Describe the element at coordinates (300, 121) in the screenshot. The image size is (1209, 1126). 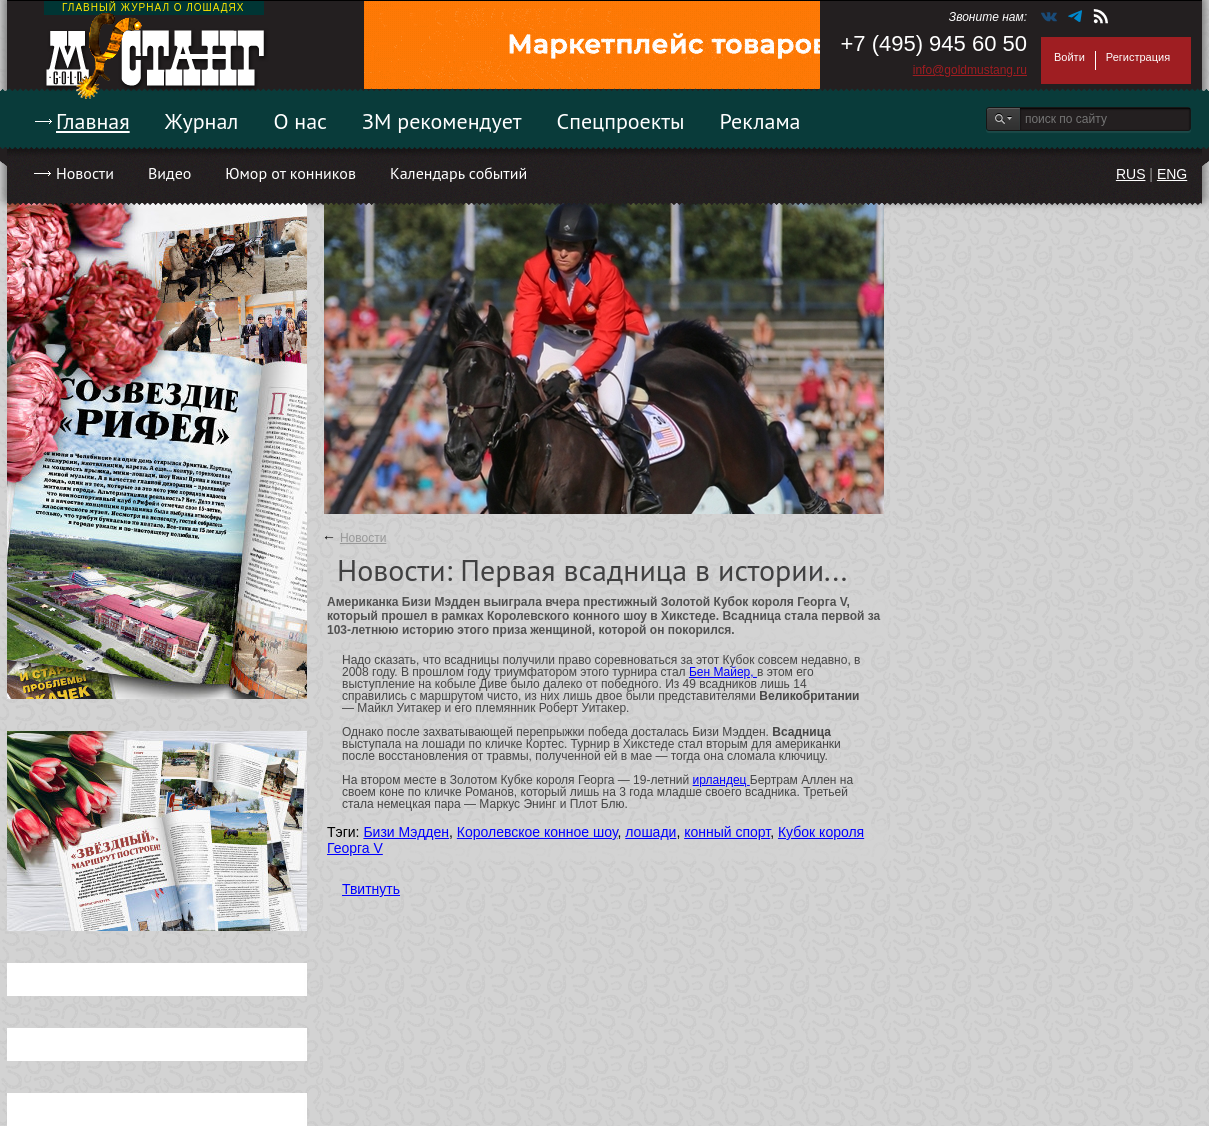
I see `О нас` at that location.